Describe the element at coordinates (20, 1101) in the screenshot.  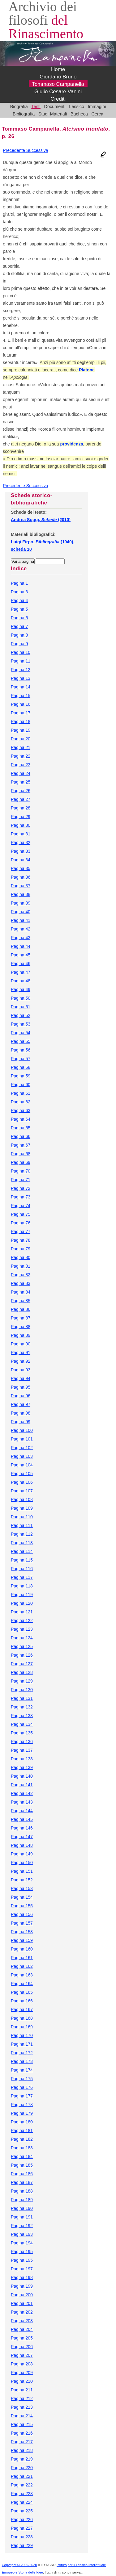
I see `Pagina 62` at that location.